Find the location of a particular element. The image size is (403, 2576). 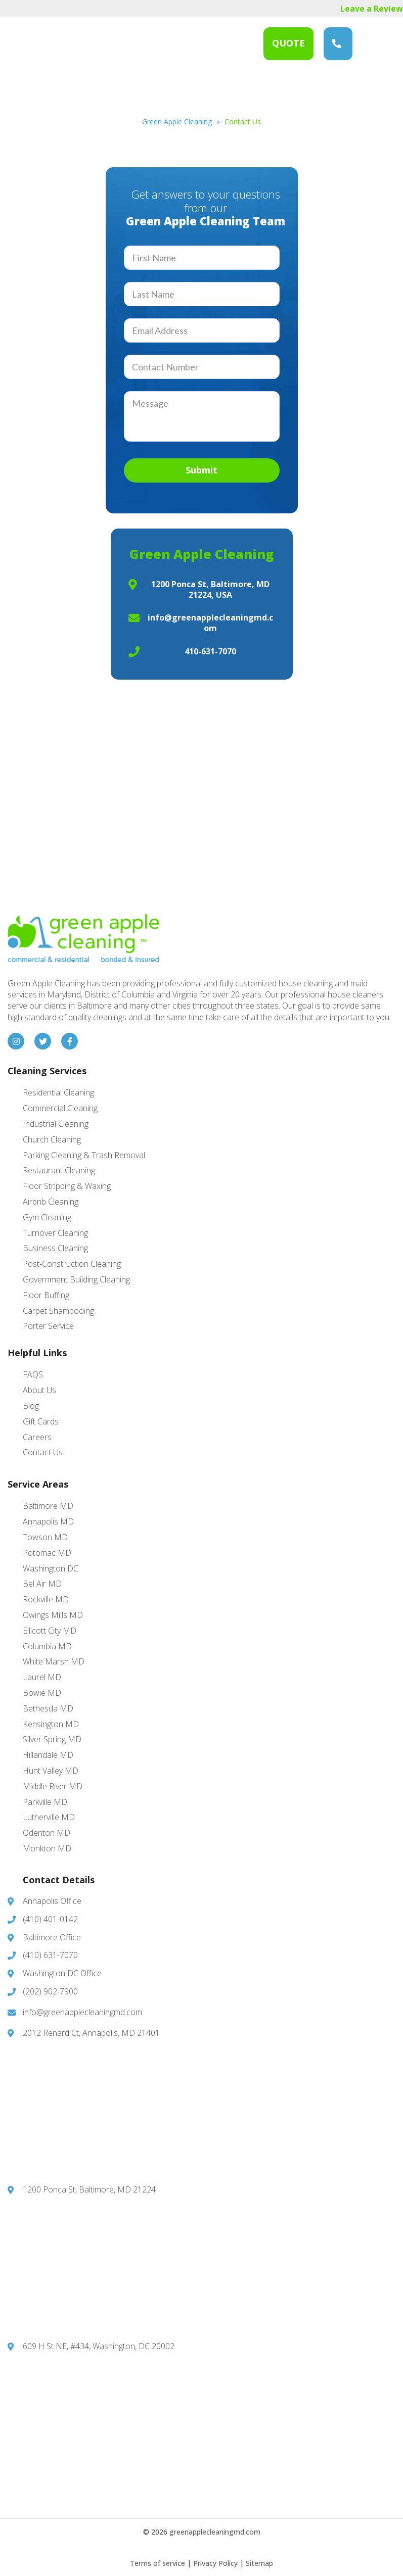

Gift Cards is located at coordinates (41, 1421).